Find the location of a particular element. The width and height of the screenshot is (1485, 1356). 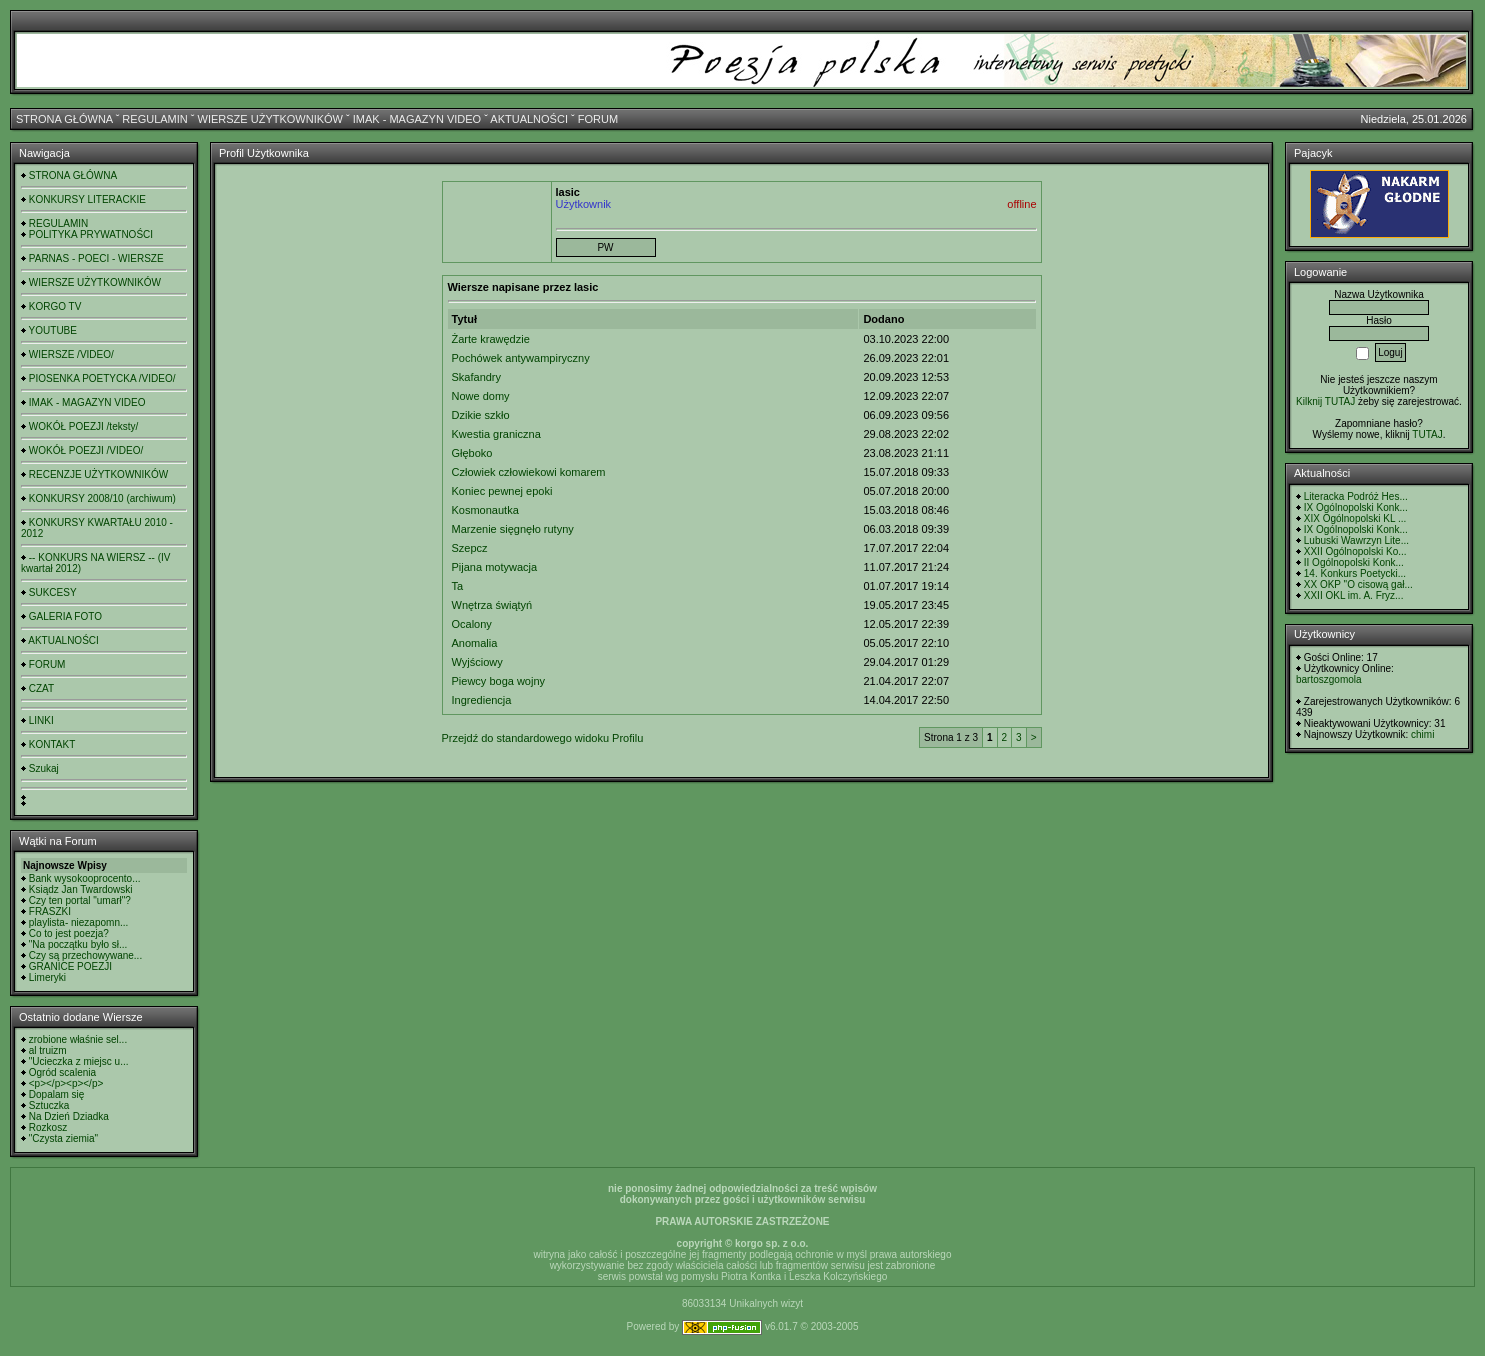

Skafandry is located at coordinates (477, 377).